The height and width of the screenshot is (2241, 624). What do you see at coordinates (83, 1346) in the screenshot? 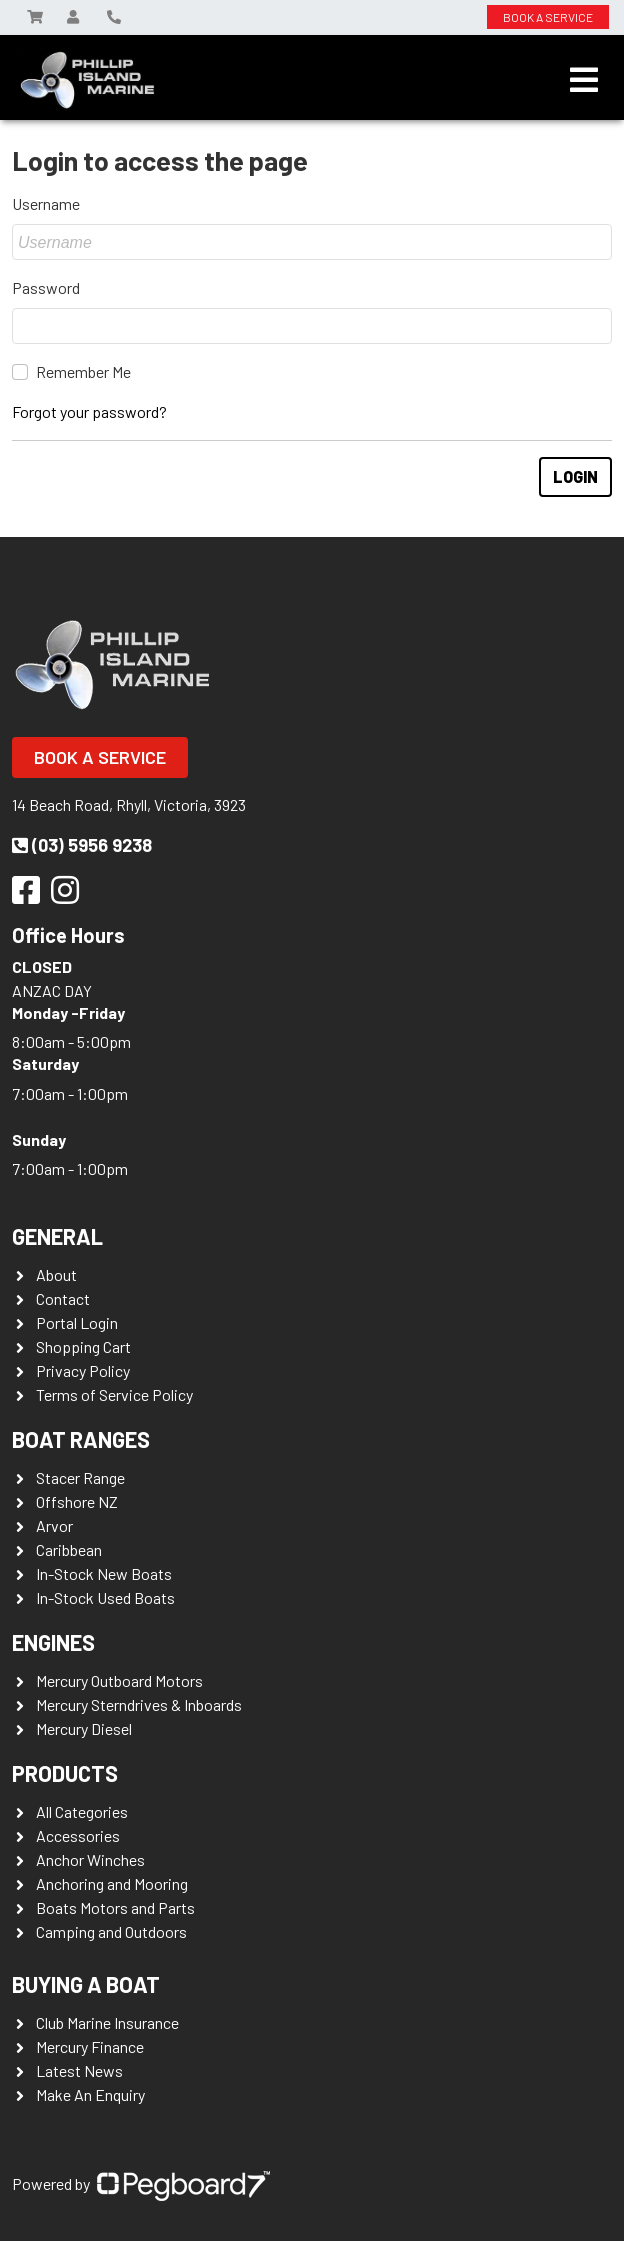
I see `Shopping Cart` at bounding box center [83, 1346].